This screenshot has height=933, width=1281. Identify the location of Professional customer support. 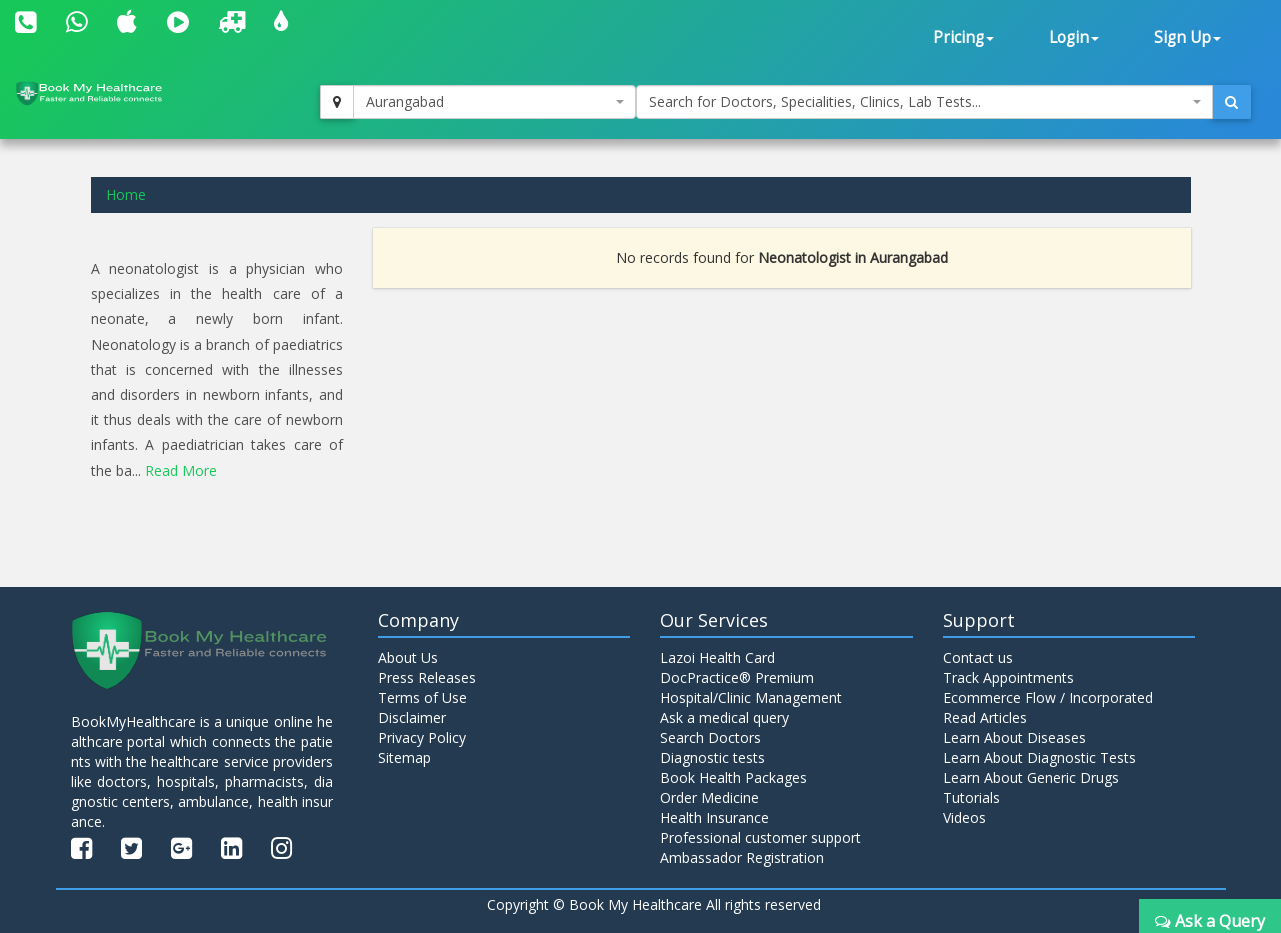
(760, 836).